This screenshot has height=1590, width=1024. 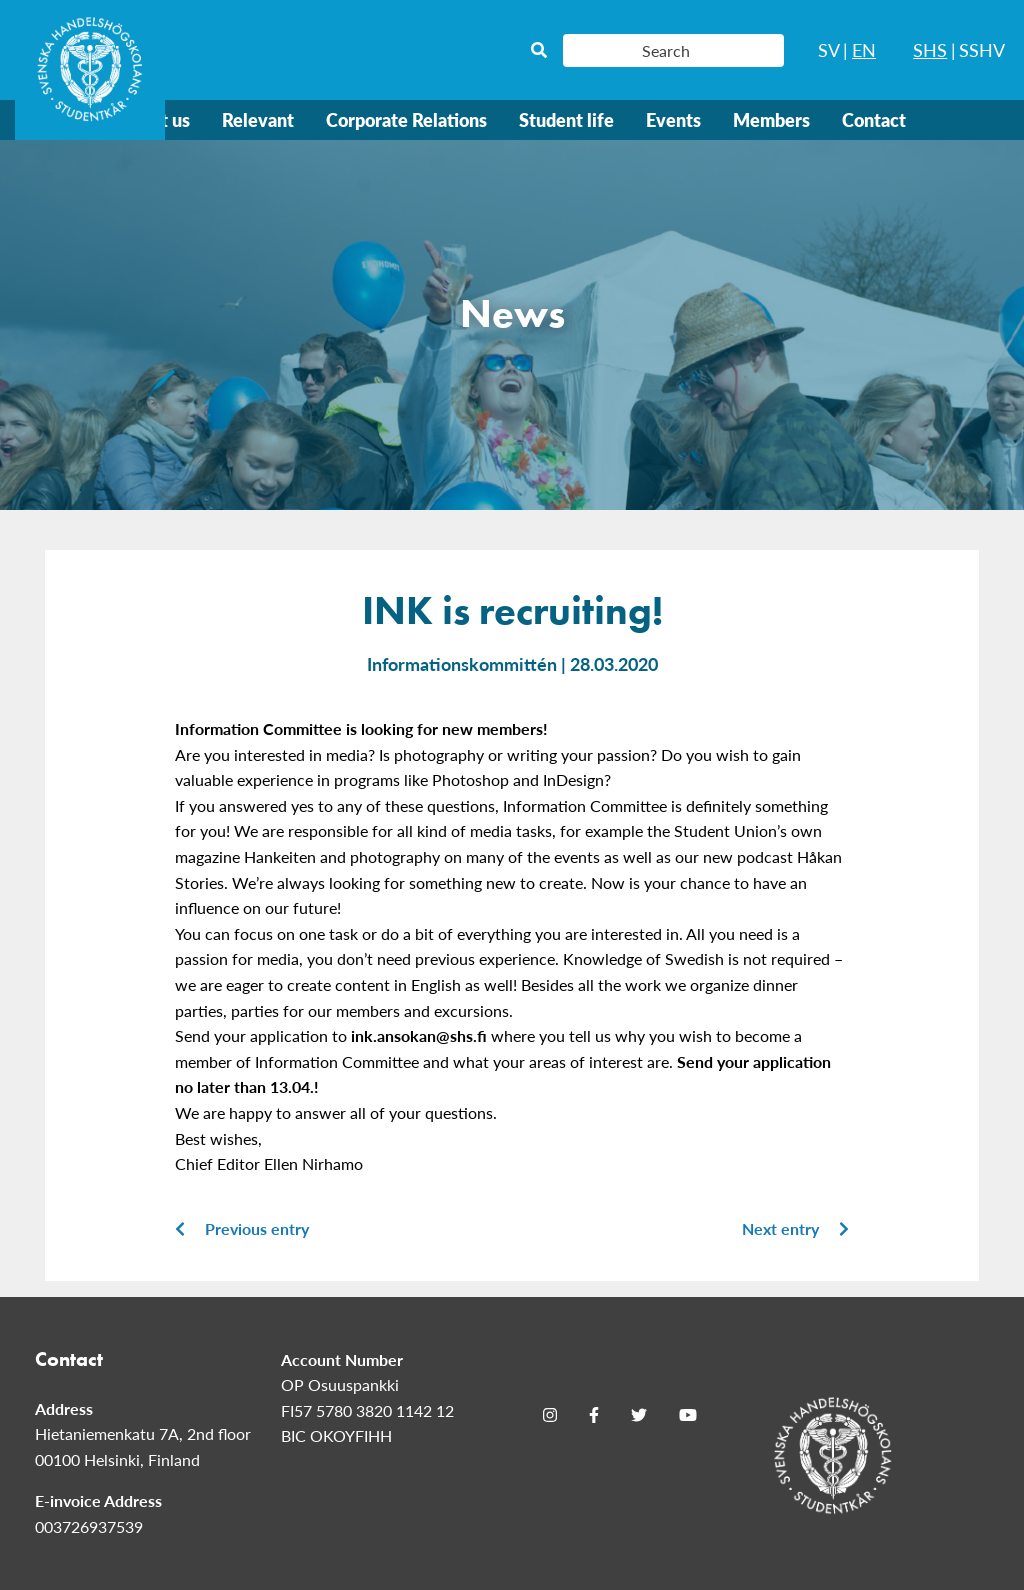 I want to click on EN, so click(x=864, y=49).